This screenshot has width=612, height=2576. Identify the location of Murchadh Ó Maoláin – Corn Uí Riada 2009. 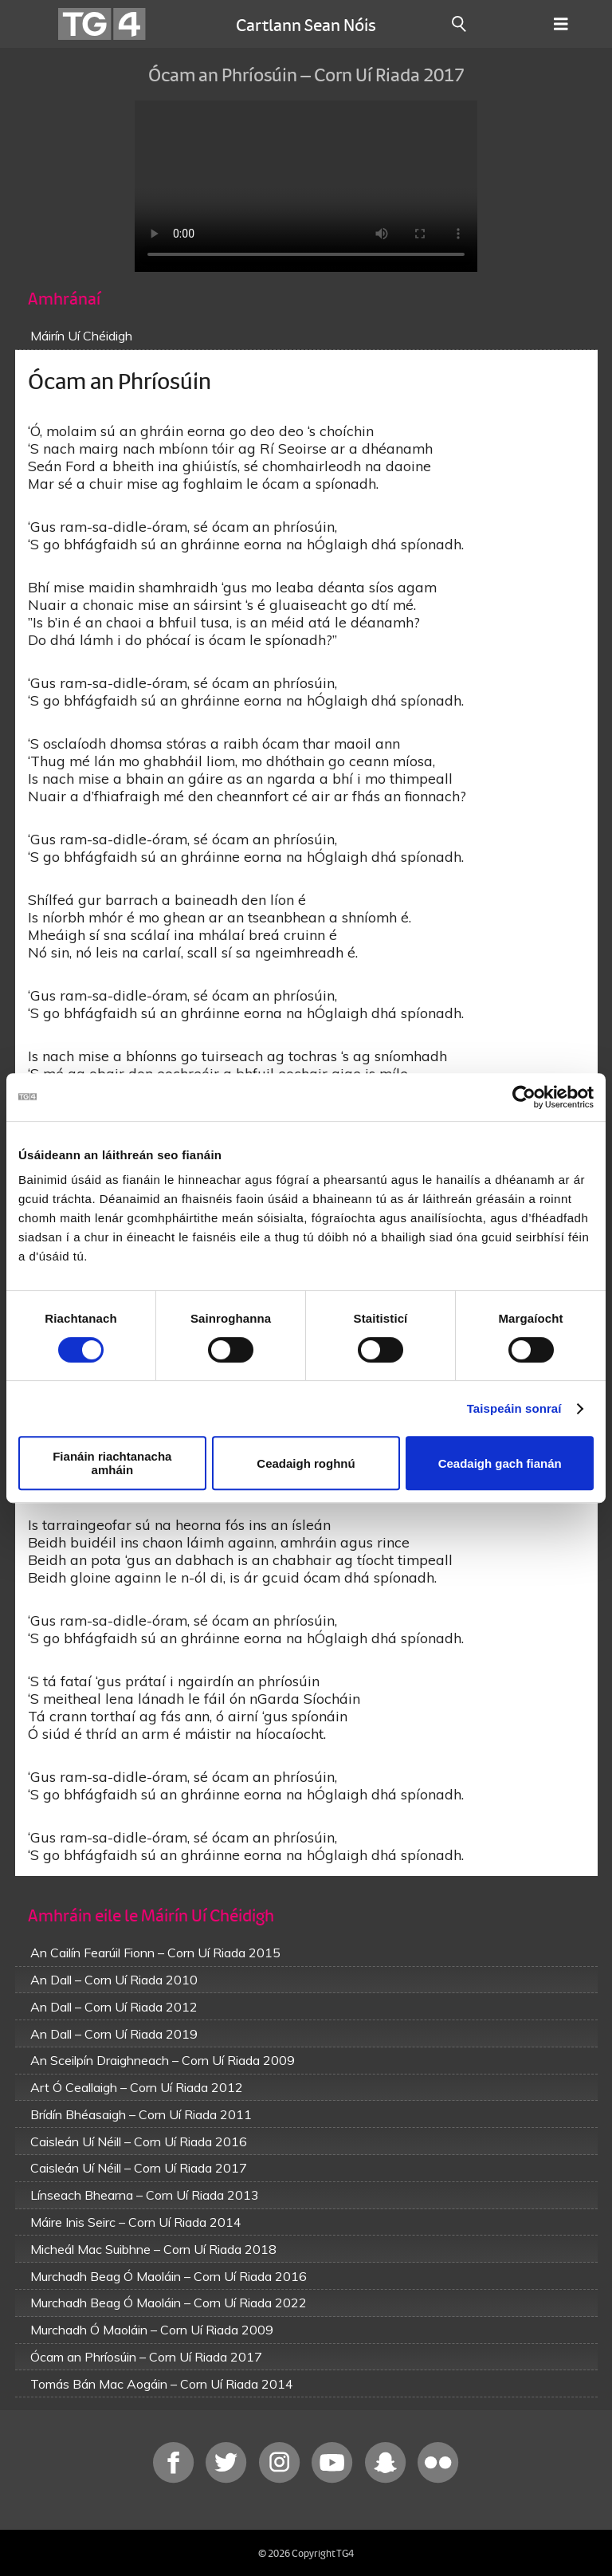
(151, 2330).